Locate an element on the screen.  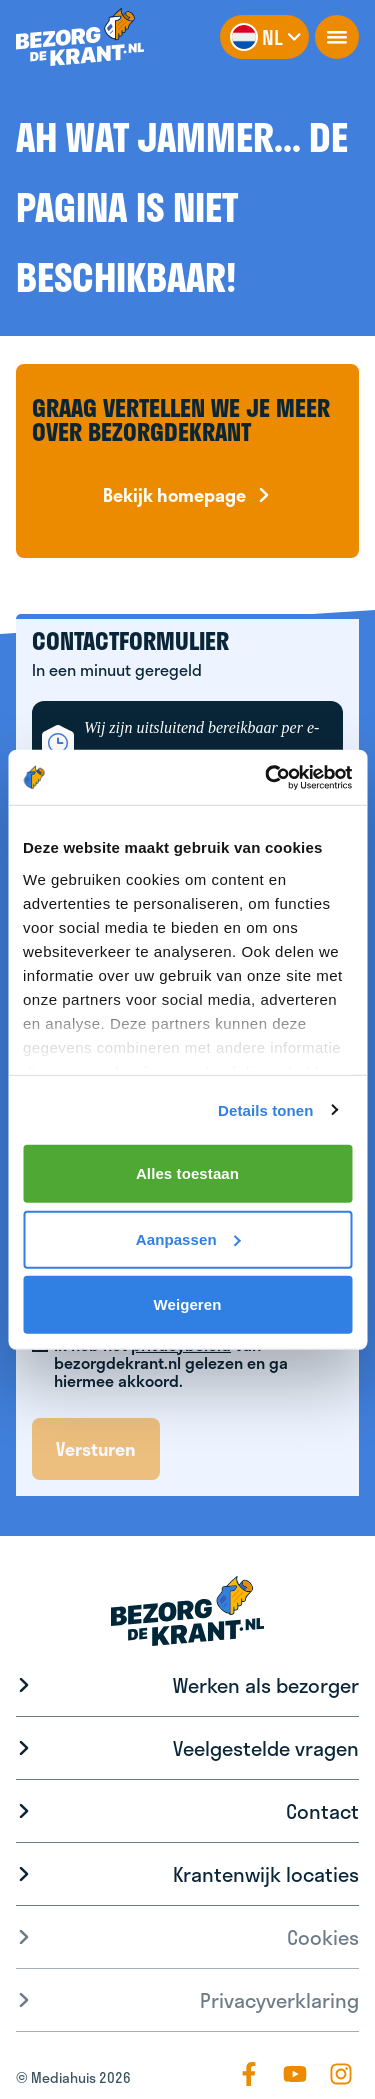
Details tonen is located at coordinates (265, 1109).